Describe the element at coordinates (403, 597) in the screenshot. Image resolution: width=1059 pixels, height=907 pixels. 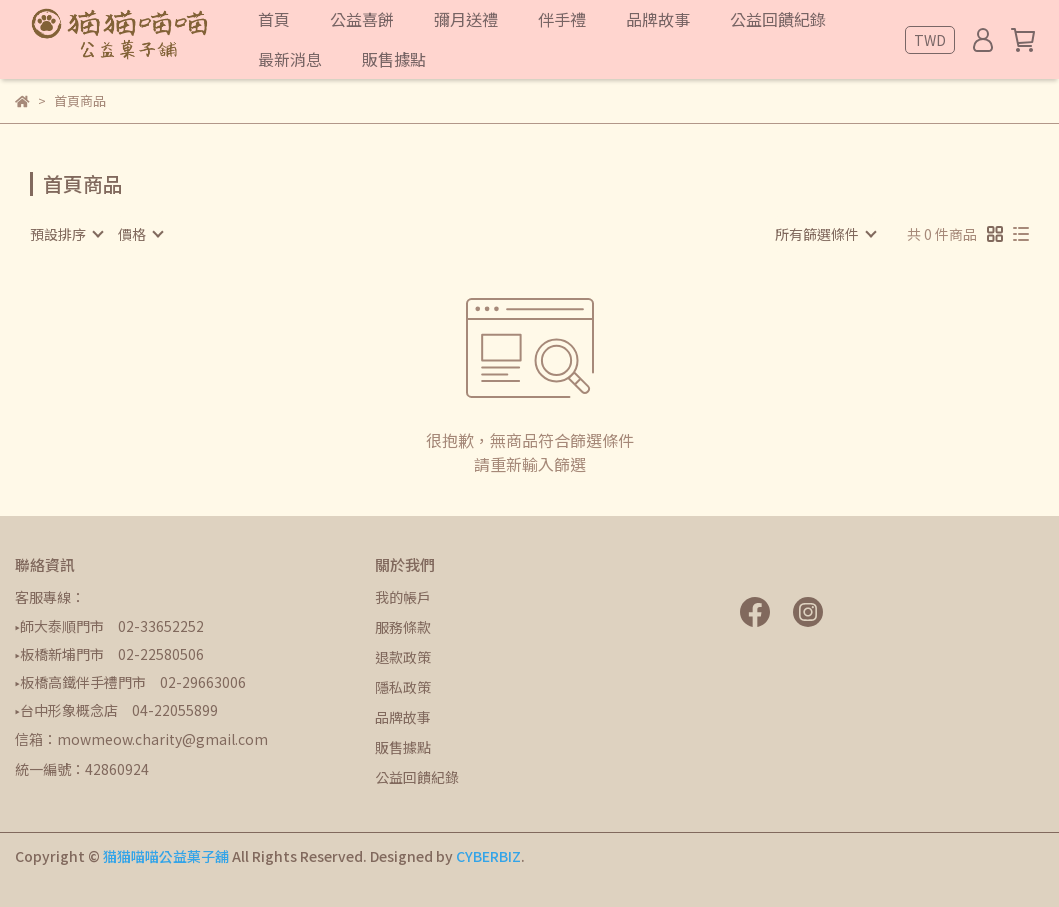
I see `我的帳戶` at that location.